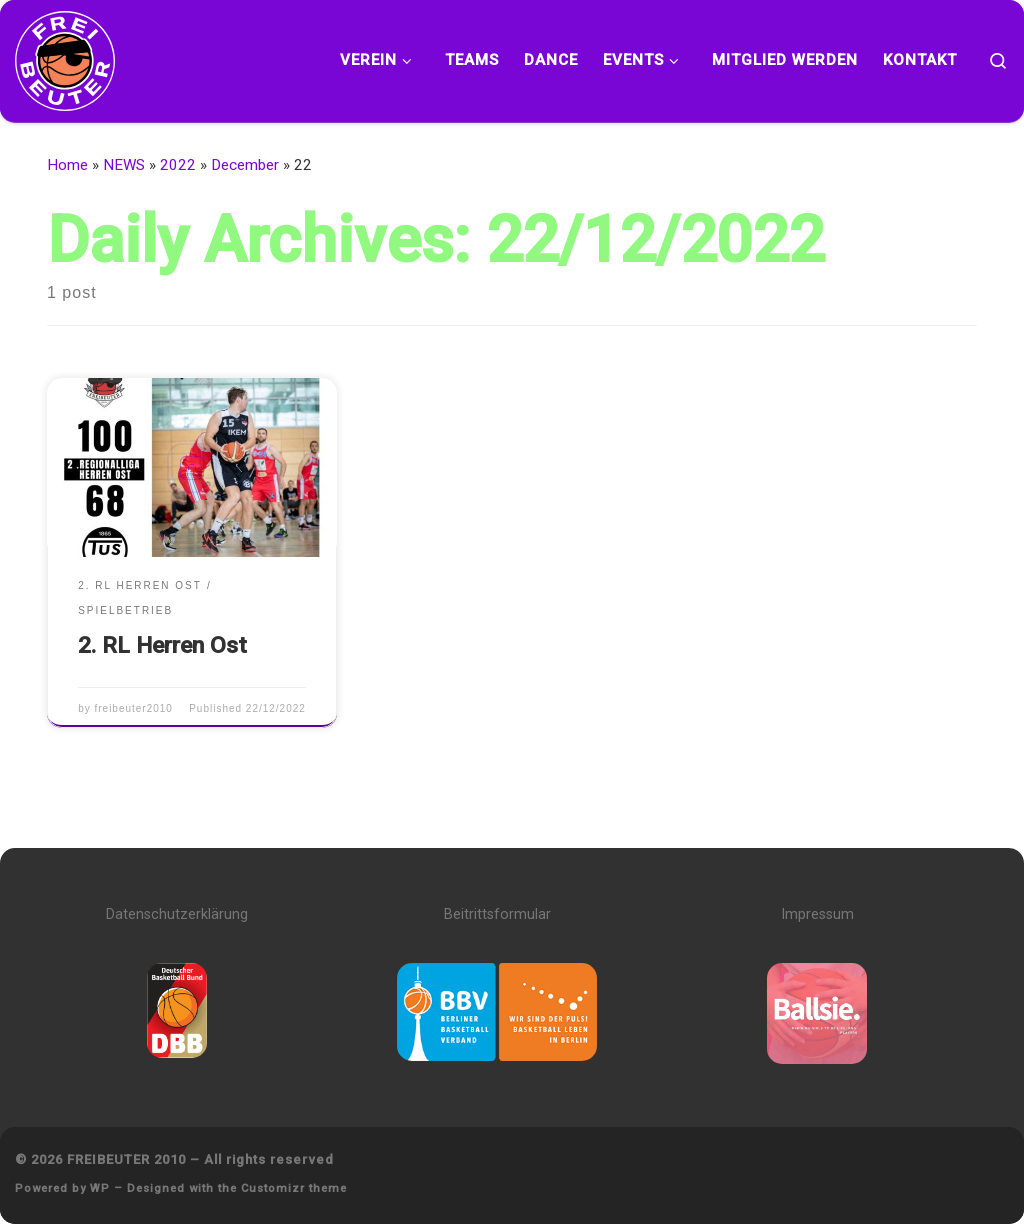 This screenshot has width=1024, height=1224. What do you see at coordinates (65, 57) in the screenshot?
I see `[FREIBEUTER 2010 | Team. Sport. Bildung.]` at bounding box center [65, 57].